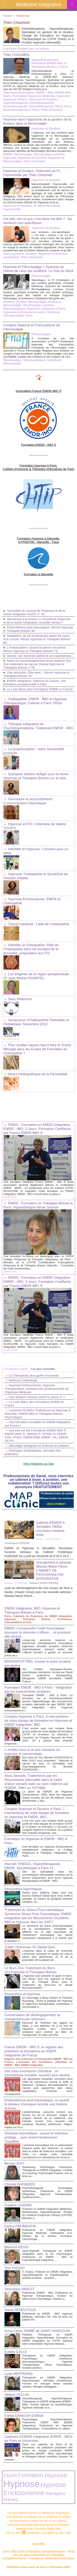 The image size is (77, 2576). What do you see at coordinates (30, 1970) in the screenshot?
I see `Le Burn-Out. Traitement du Burn-Out,Hypnose et Therapies Breves` at bounding box center [30, 1970].